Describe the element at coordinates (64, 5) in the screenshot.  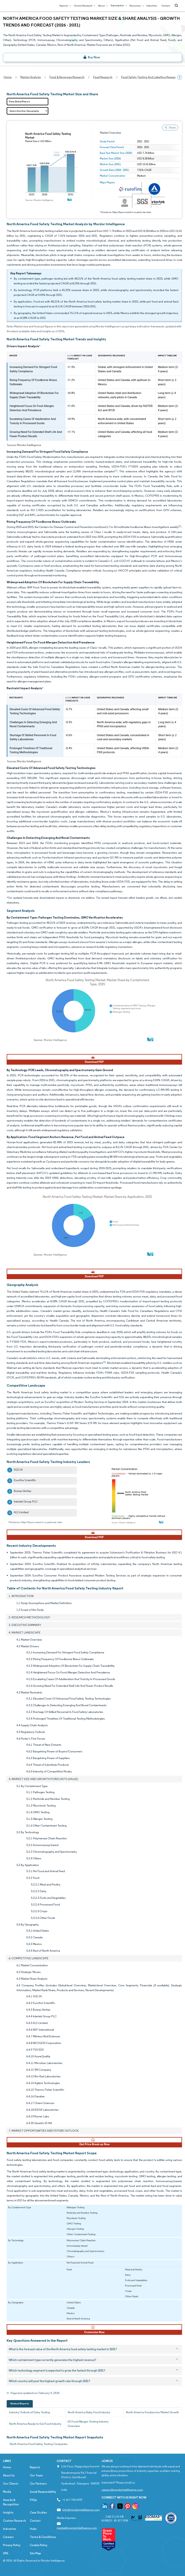
I see `Reports` at that location.